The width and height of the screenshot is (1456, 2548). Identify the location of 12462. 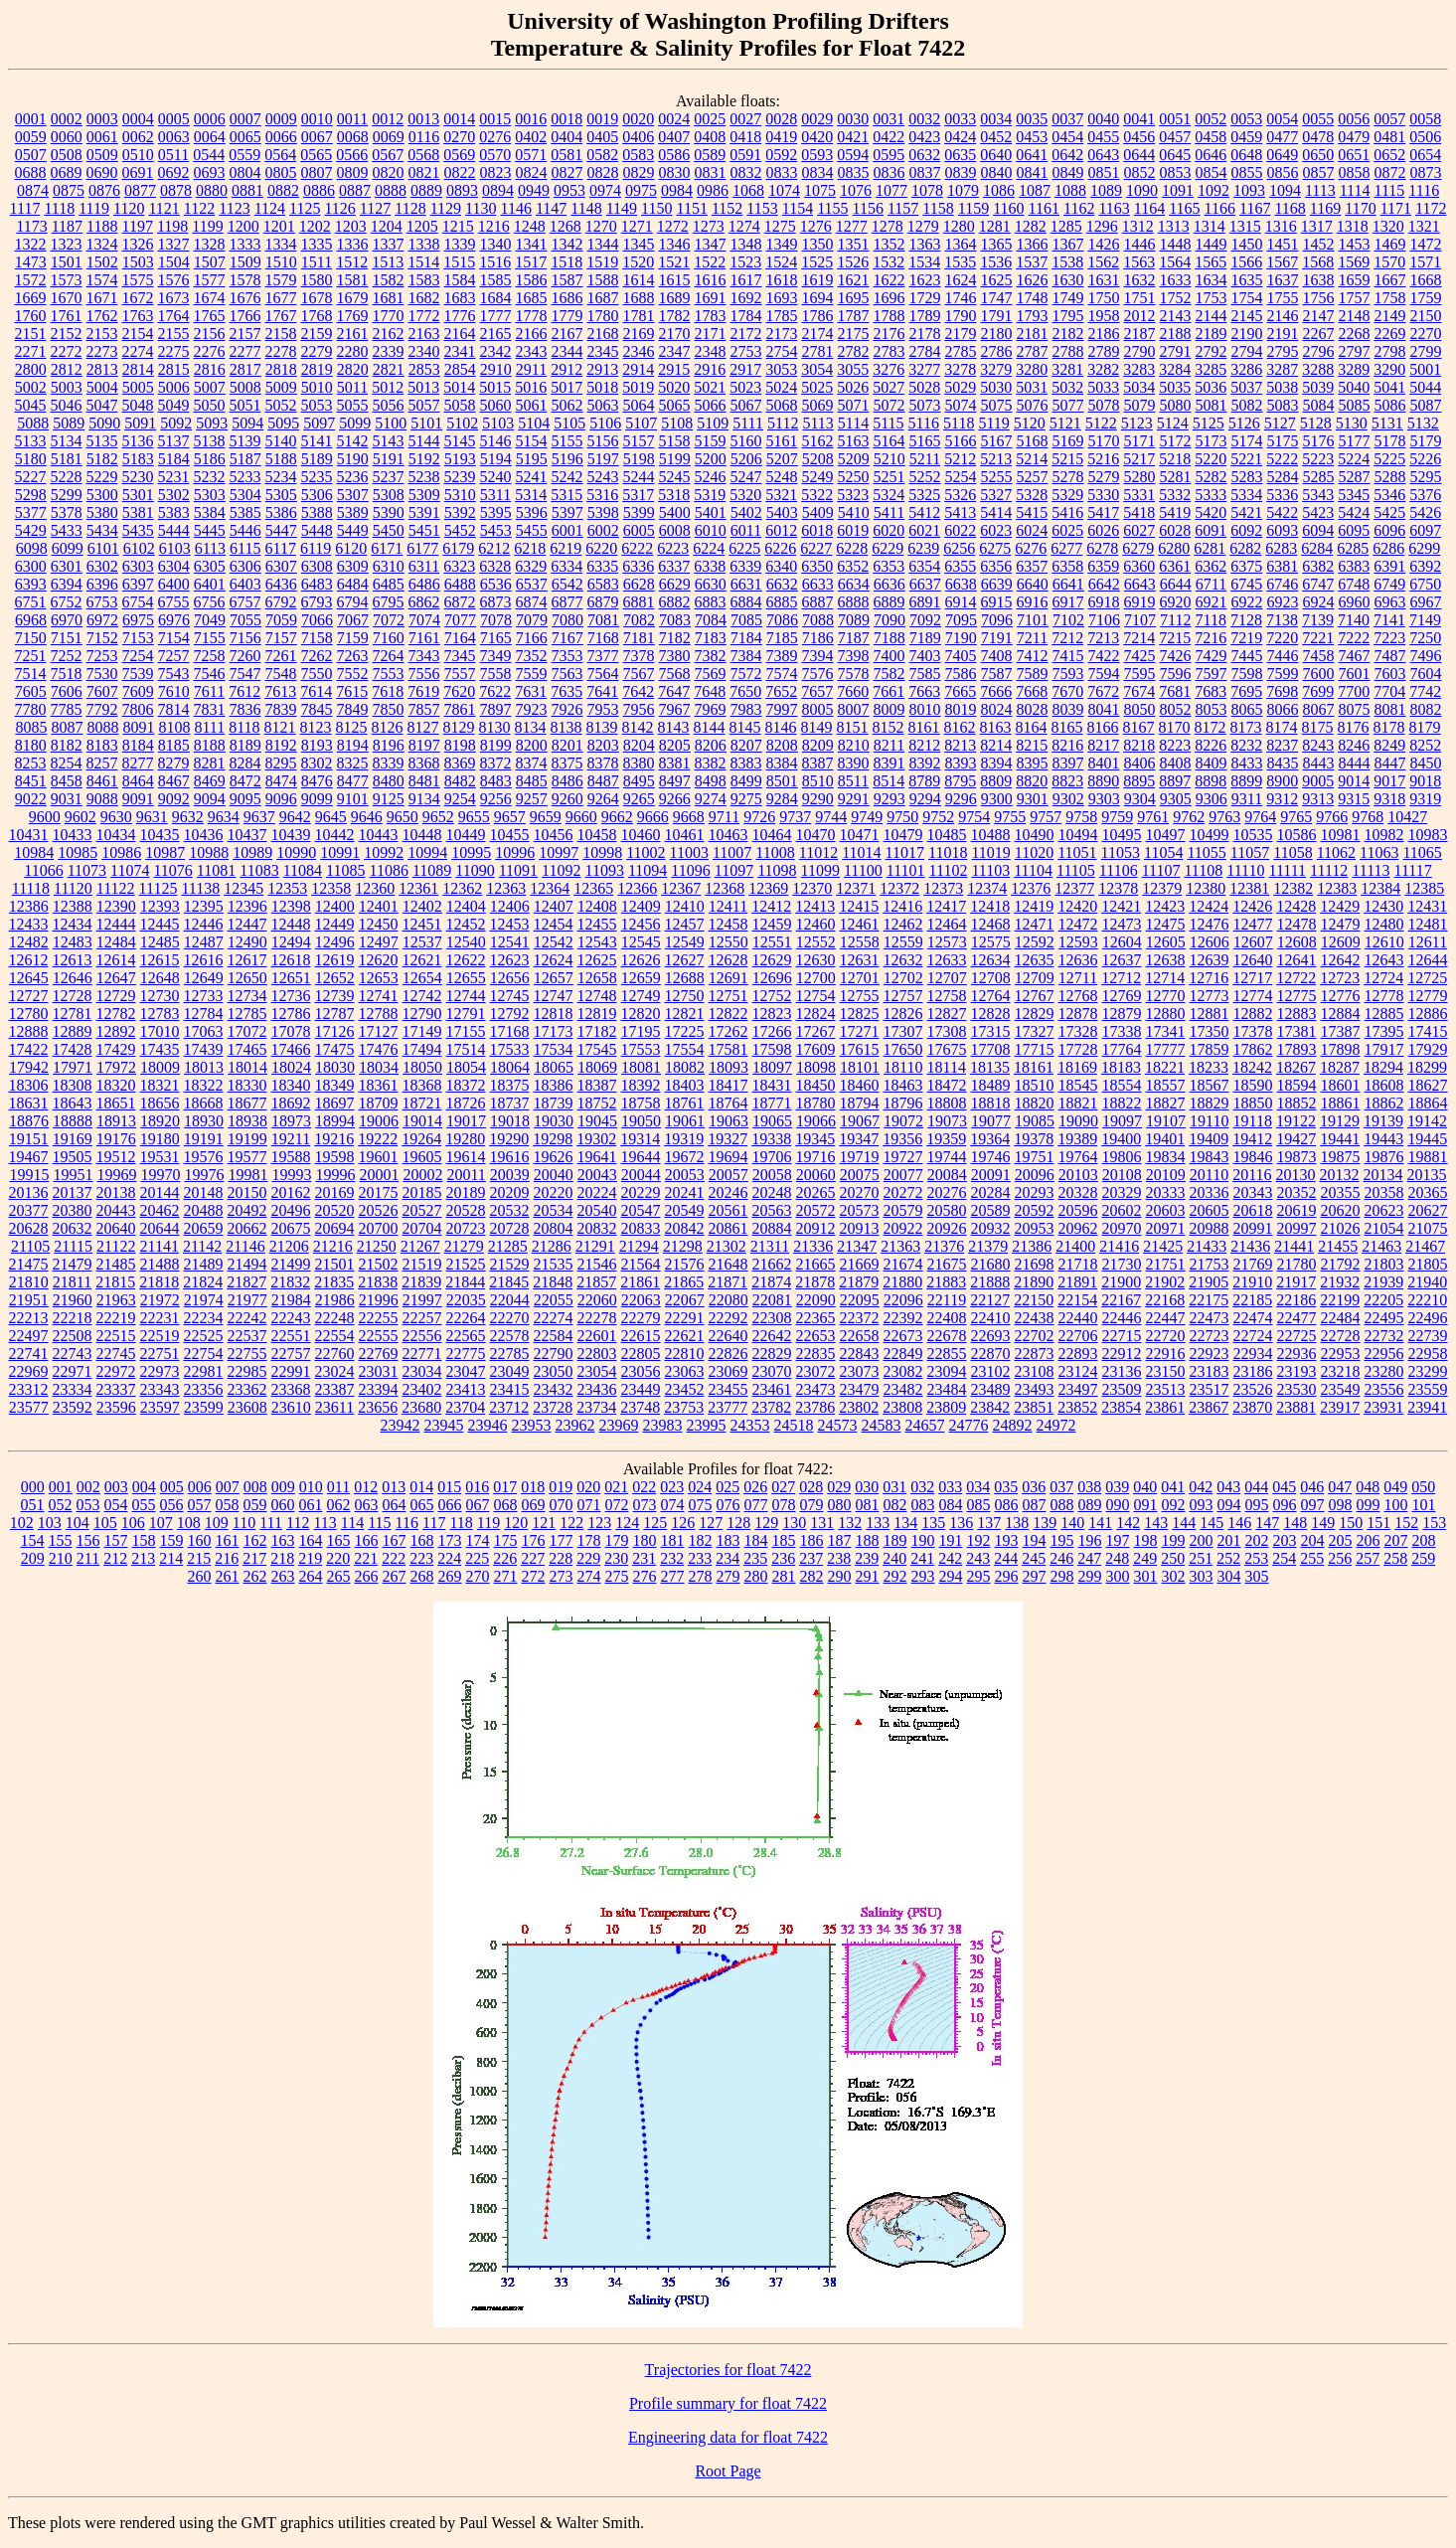
(903, 924).